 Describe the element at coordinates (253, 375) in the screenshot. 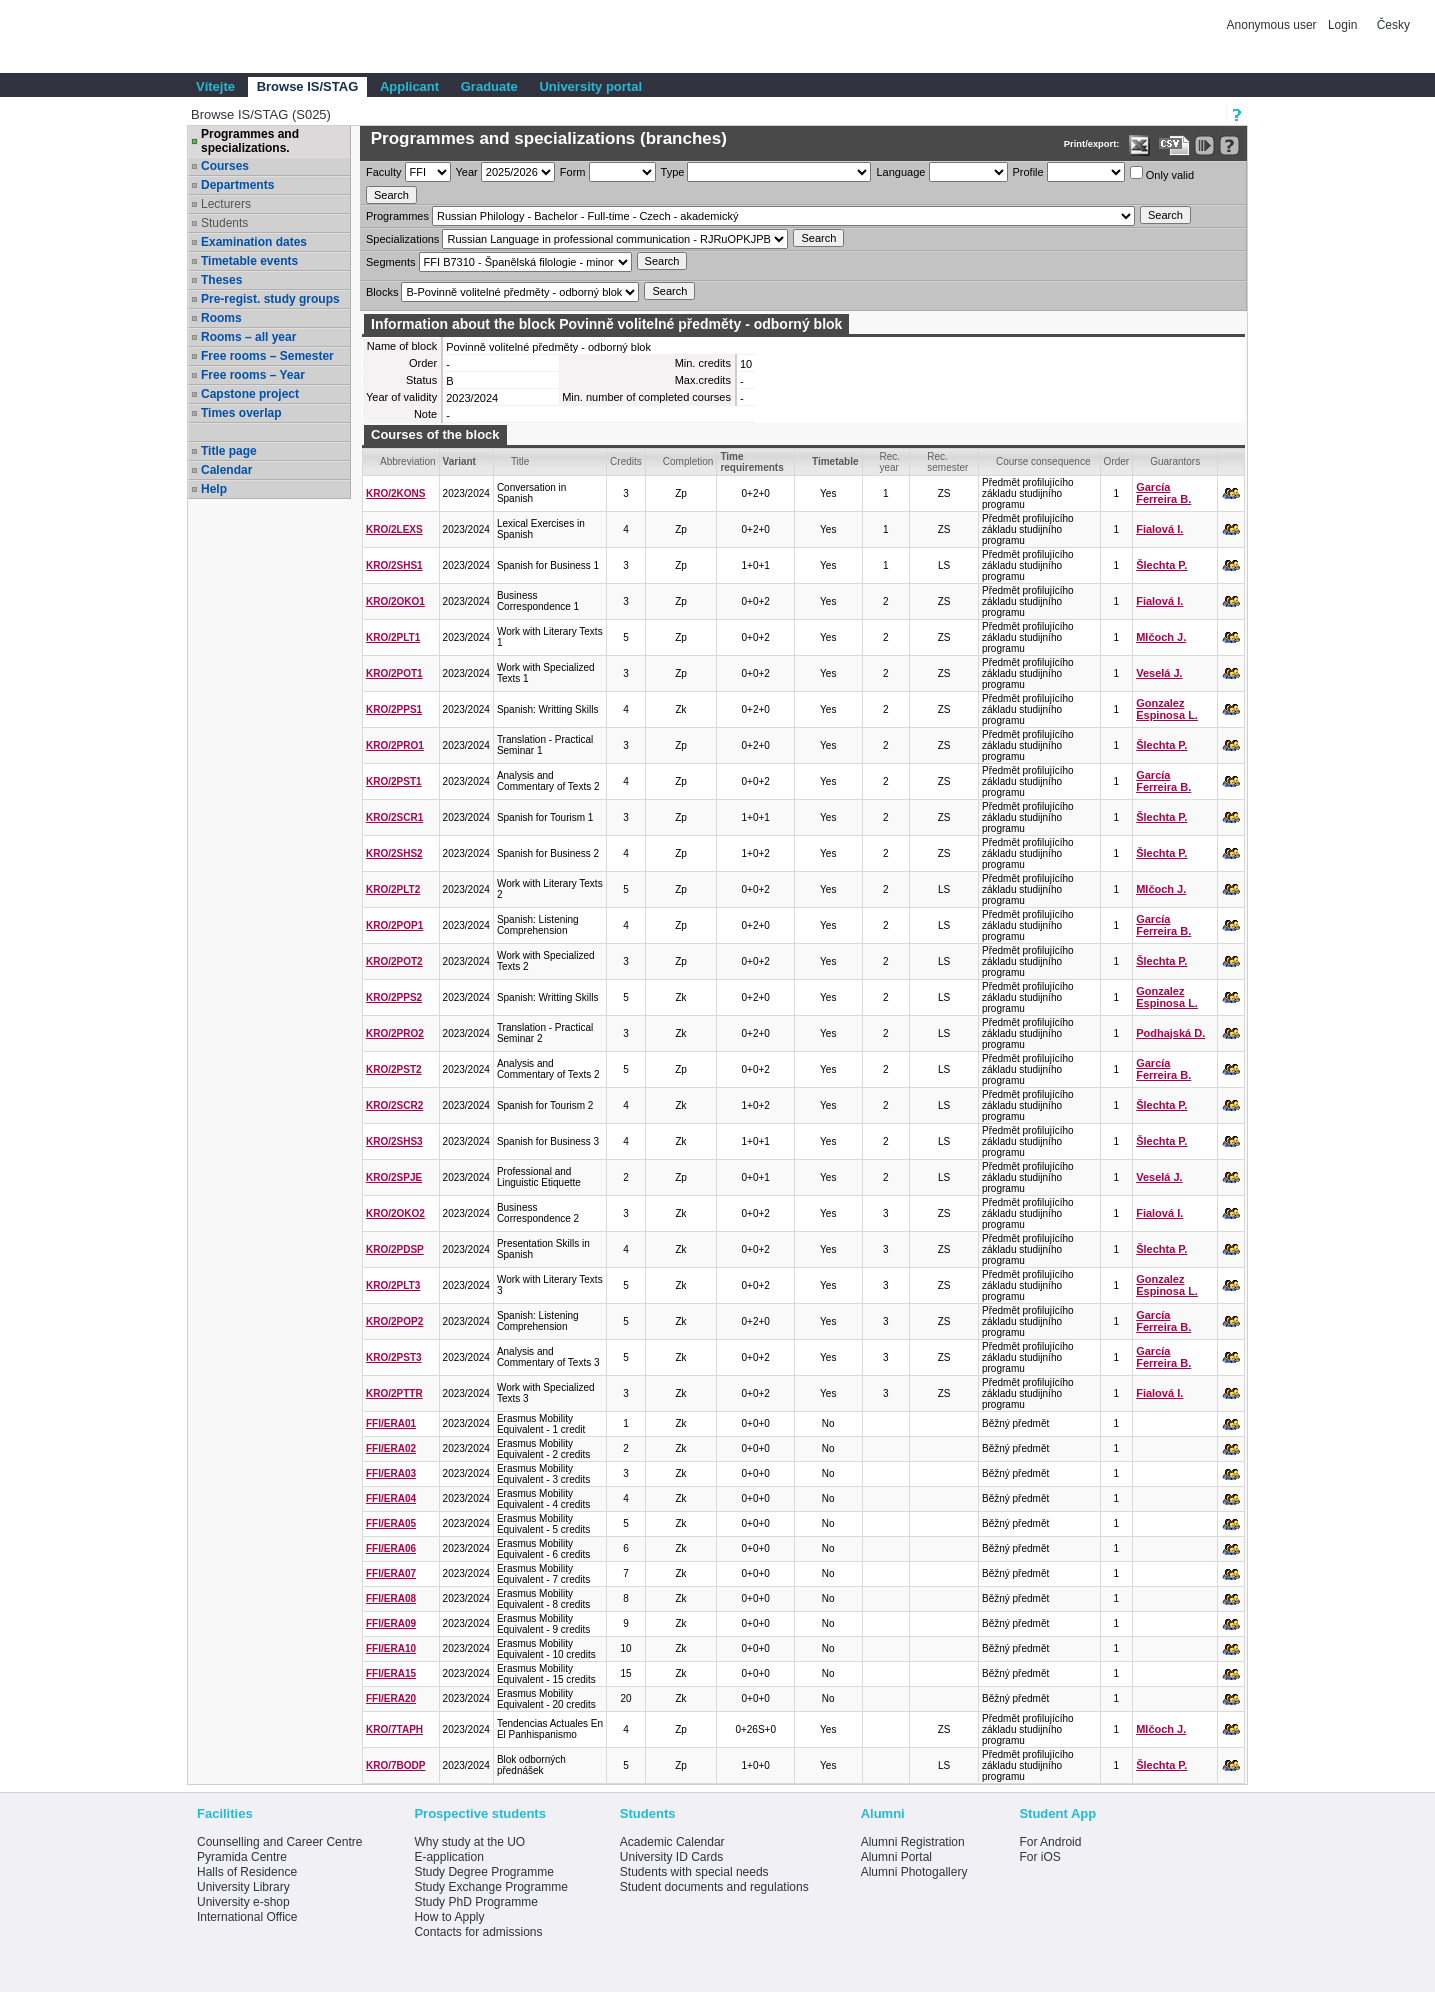

I see `Free rooms – Year` at that location.